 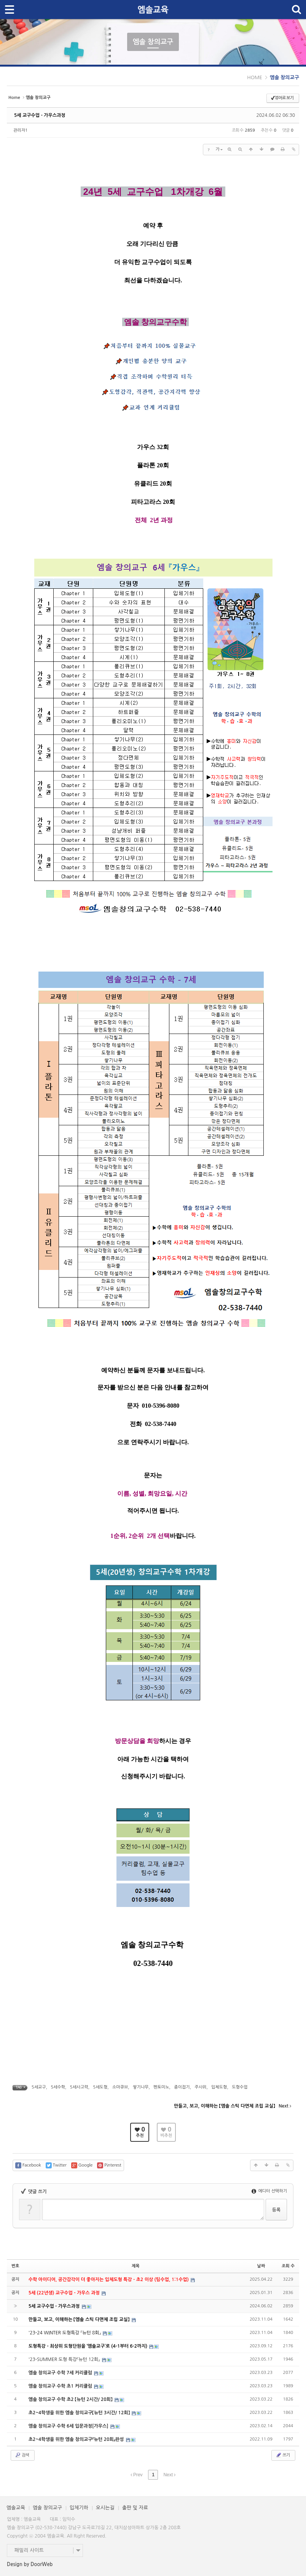 What do you see at coordinates (239, 2087) in the screenshot?
I see `도형수업` at bounding box center [239, 2087].